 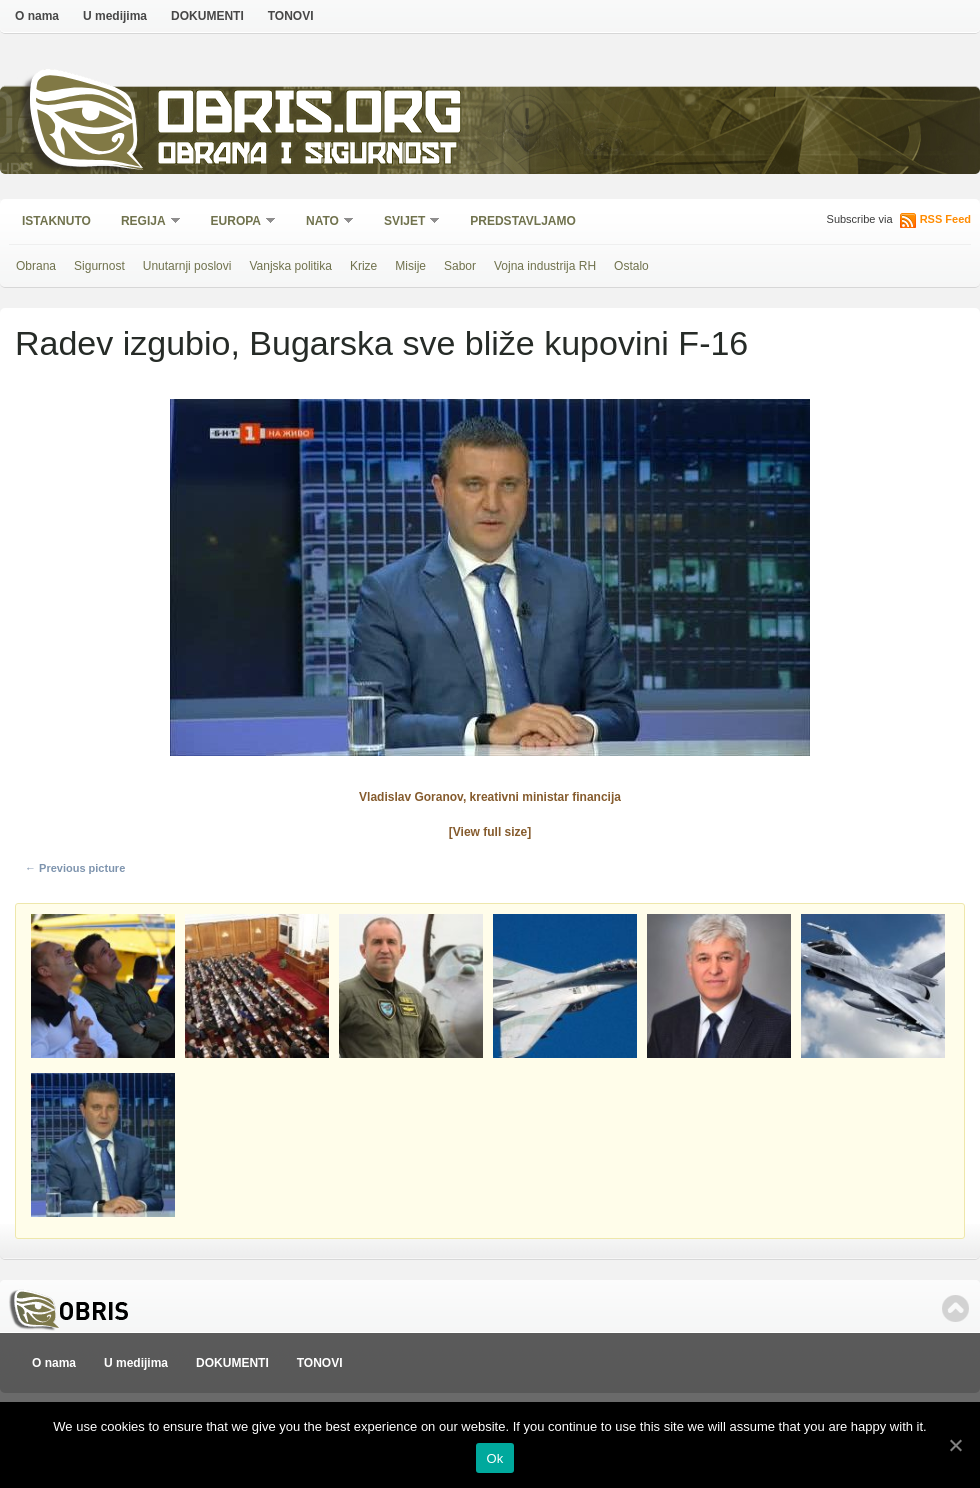 I want to click on Predstavljamo, so click(x=523, y=221).